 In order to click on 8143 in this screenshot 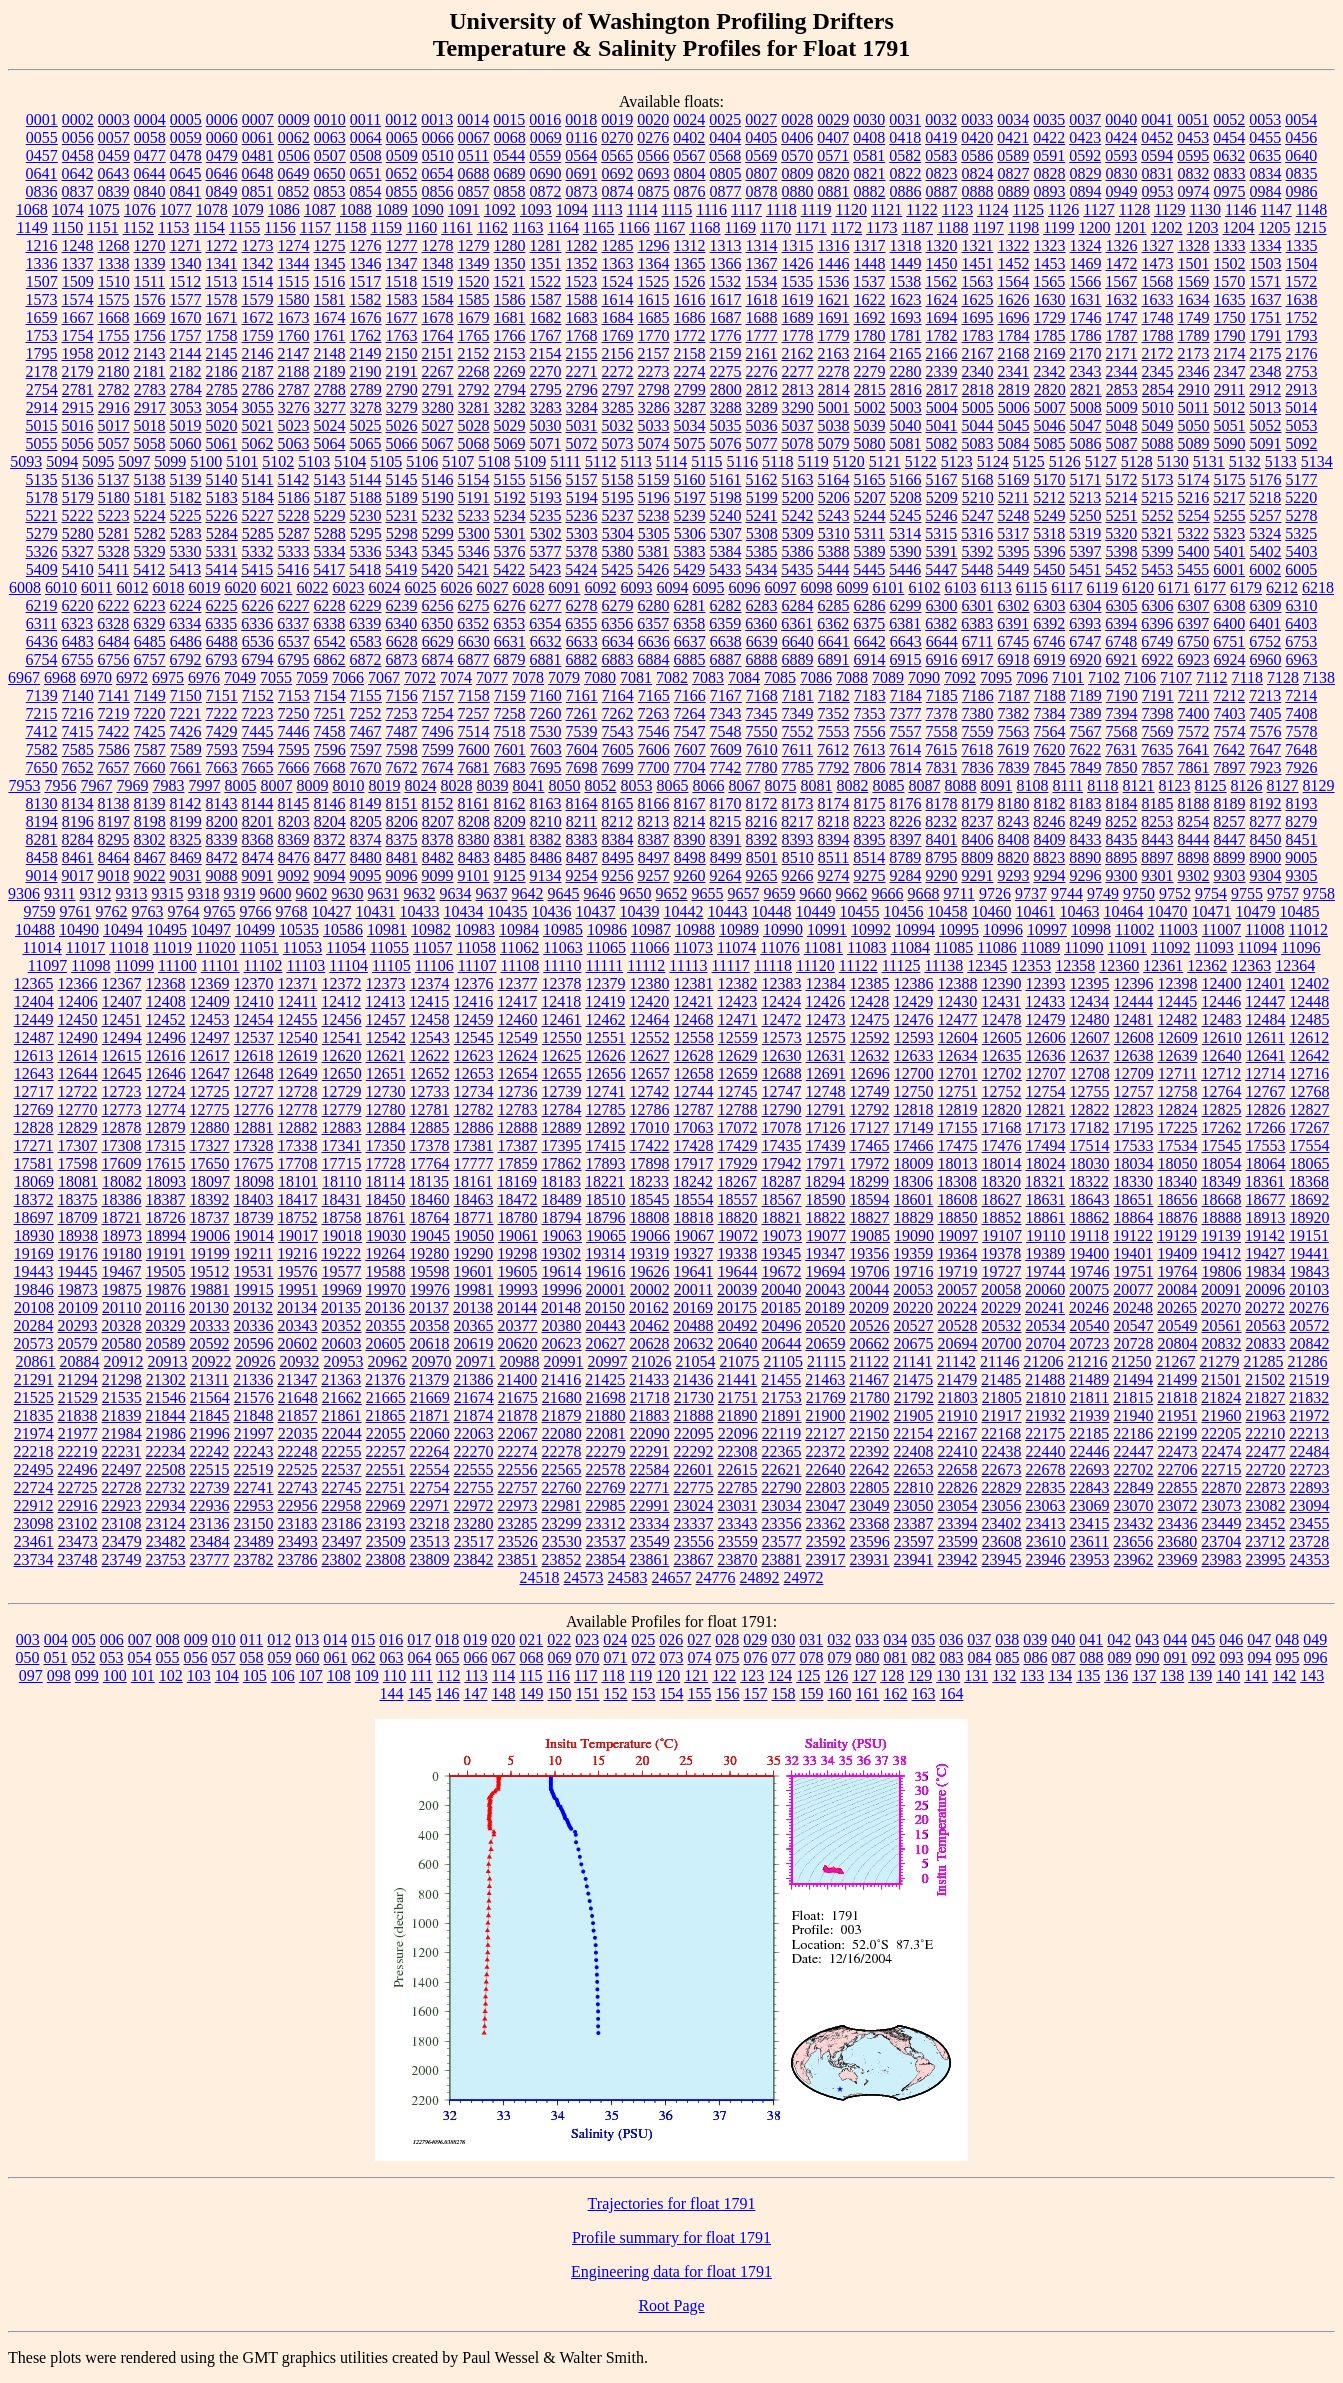, I will do `click(222, 803)`.